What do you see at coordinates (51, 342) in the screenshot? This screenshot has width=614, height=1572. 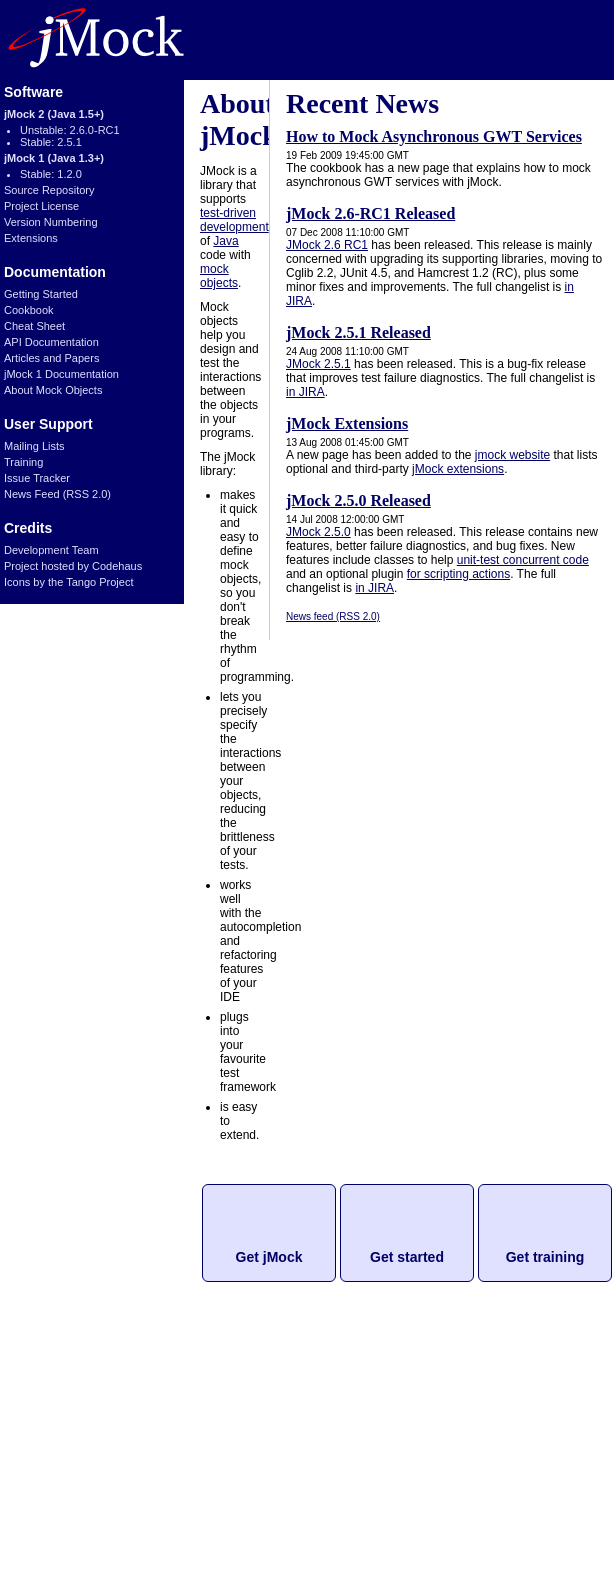 I see `API Documentation` at bounding box center [51, 342].